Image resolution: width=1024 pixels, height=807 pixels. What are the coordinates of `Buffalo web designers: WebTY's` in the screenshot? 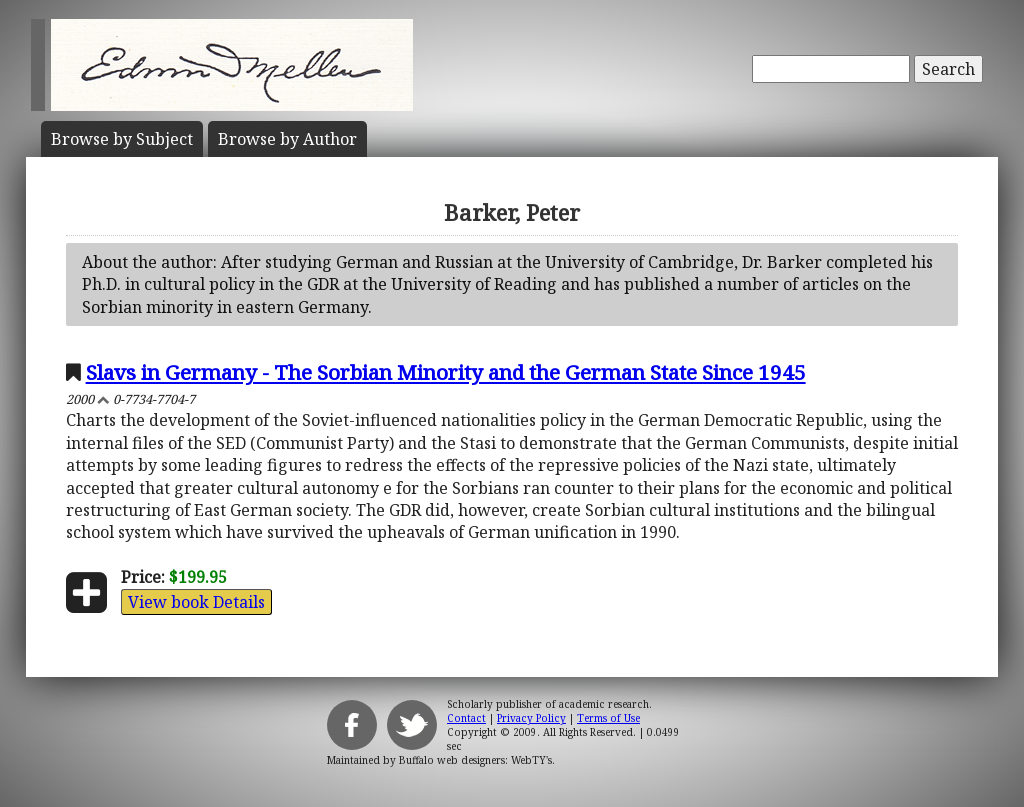 It's located at (475, 760).